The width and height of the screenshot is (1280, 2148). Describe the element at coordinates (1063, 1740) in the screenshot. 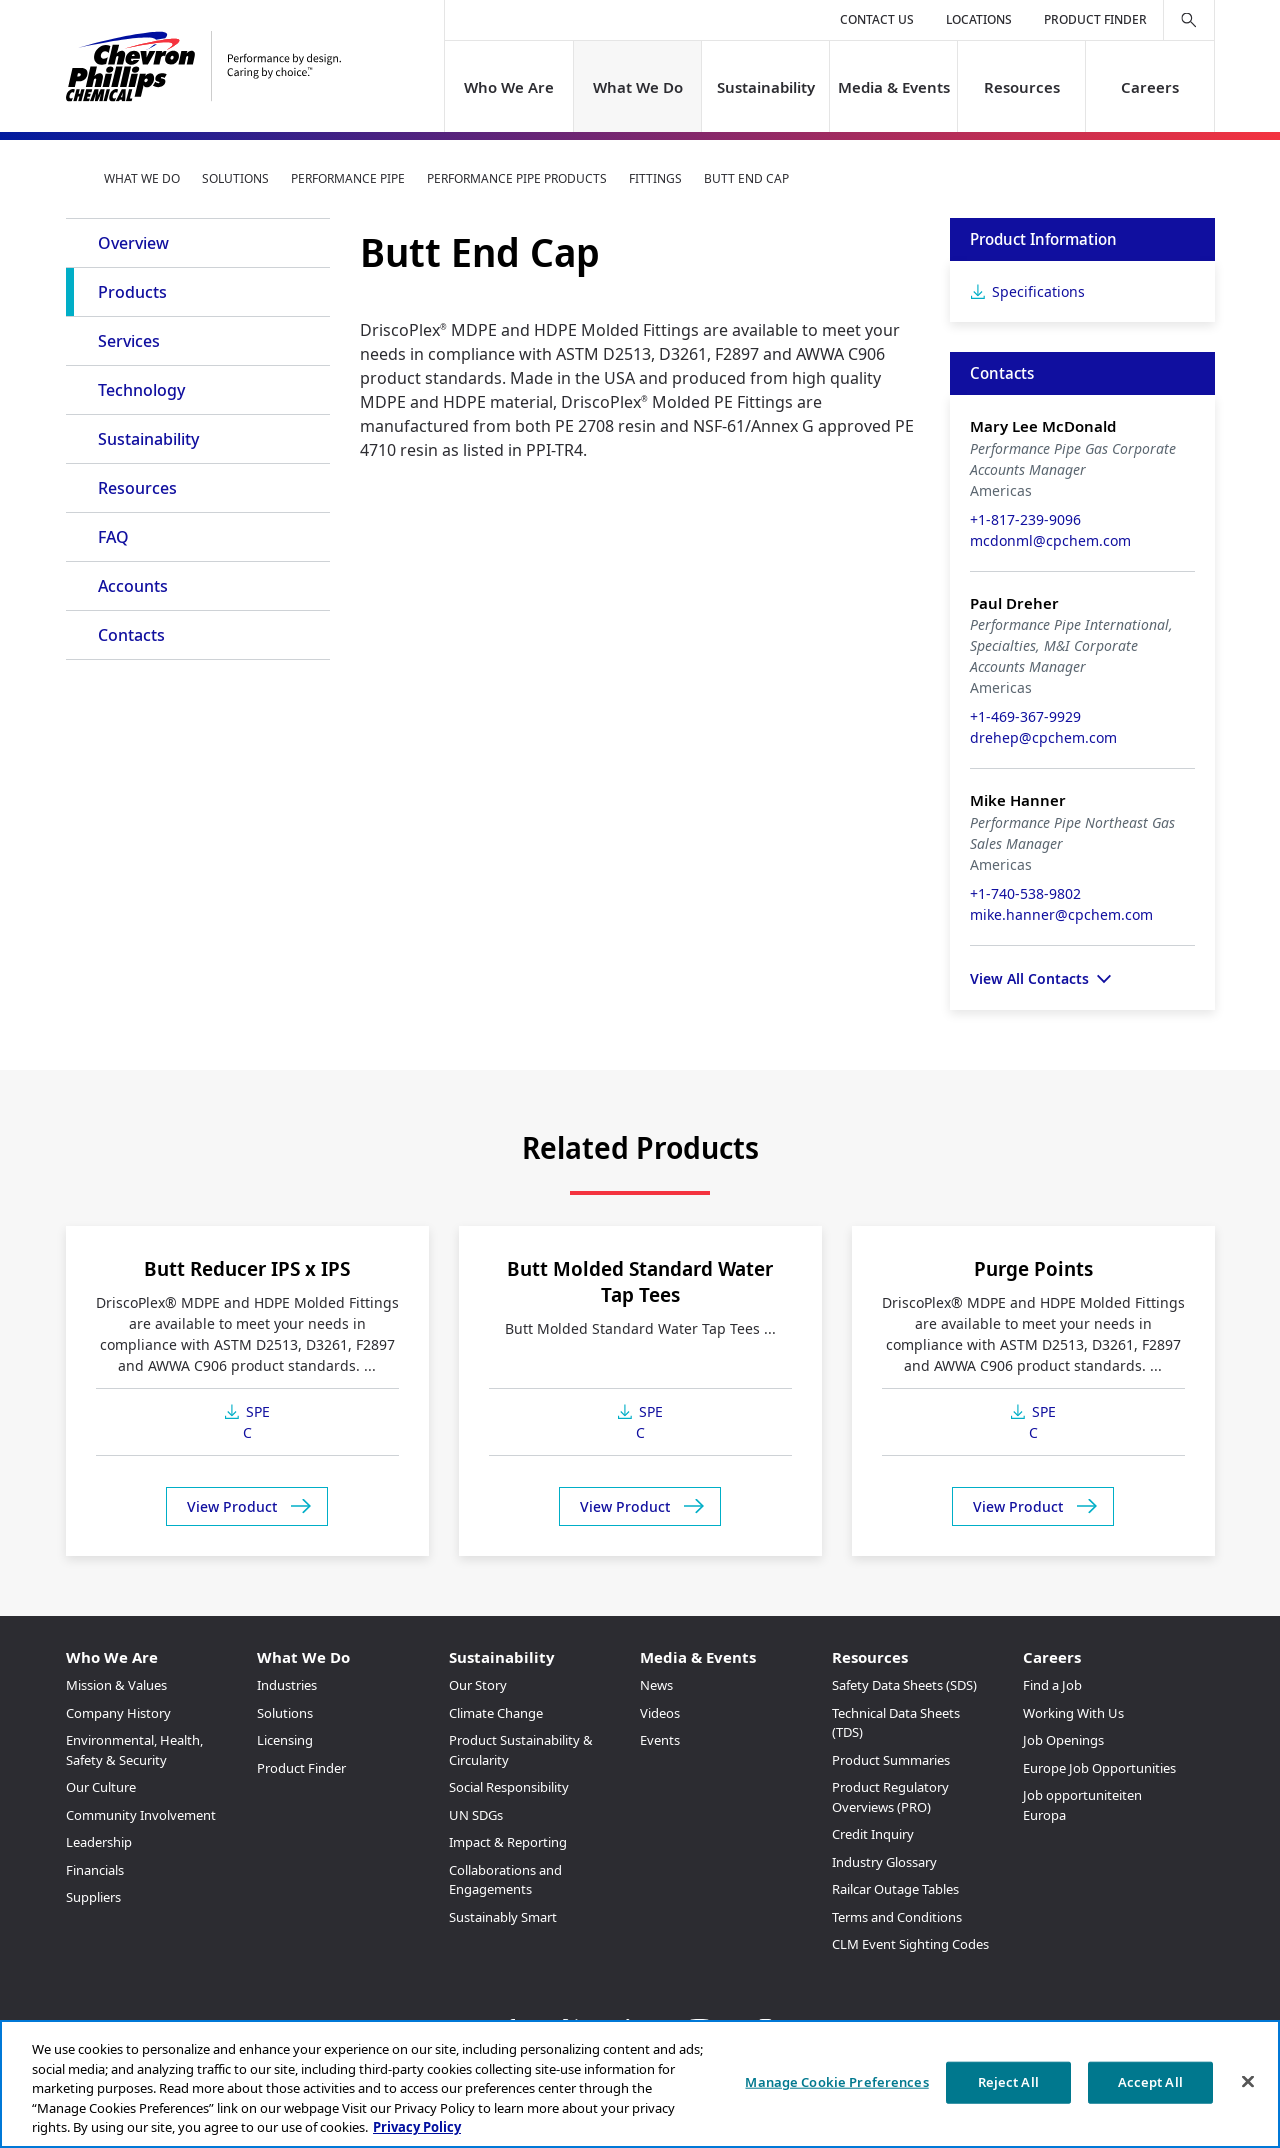

I see `Job Openings` at that location.